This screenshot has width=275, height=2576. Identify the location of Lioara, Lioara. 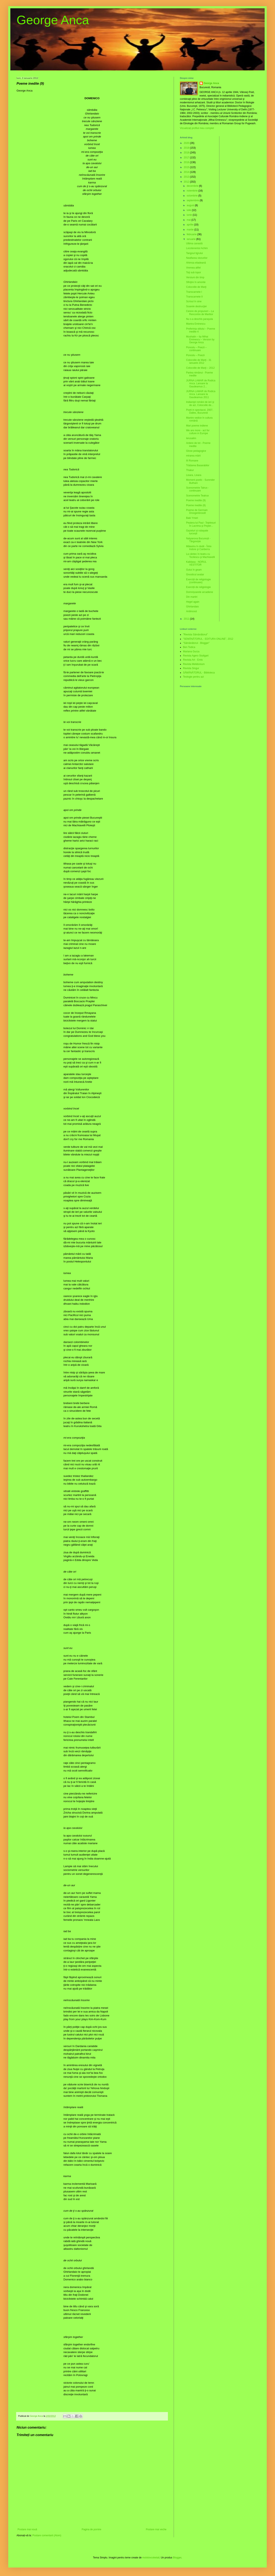
(193, 475).